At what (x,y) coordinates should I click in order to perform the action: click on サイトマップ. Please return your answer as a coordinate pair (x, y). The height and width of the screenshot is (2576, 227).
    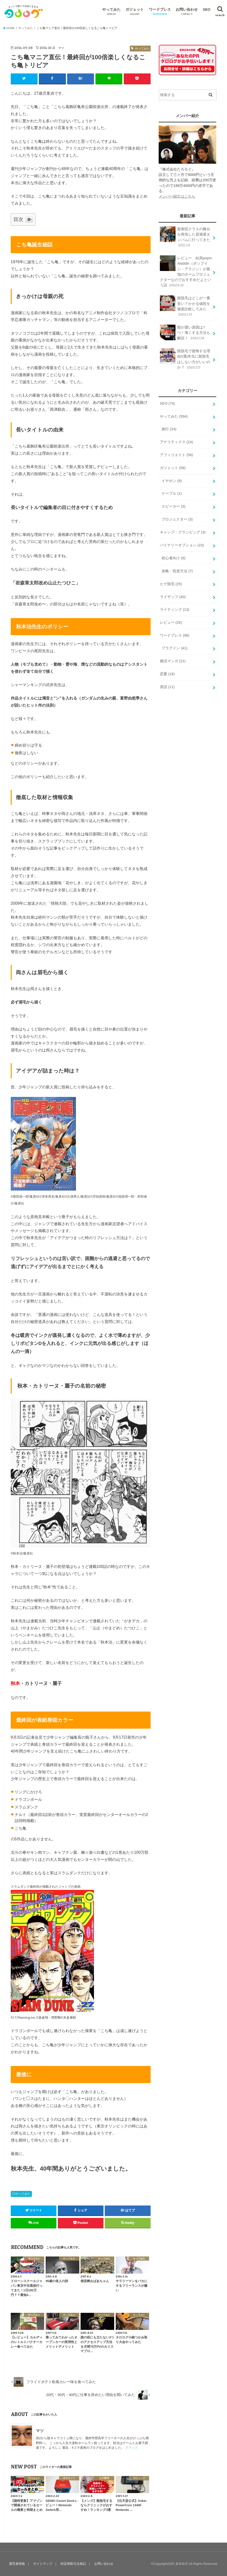
    Looking at the image, I should click on (42, 2564).